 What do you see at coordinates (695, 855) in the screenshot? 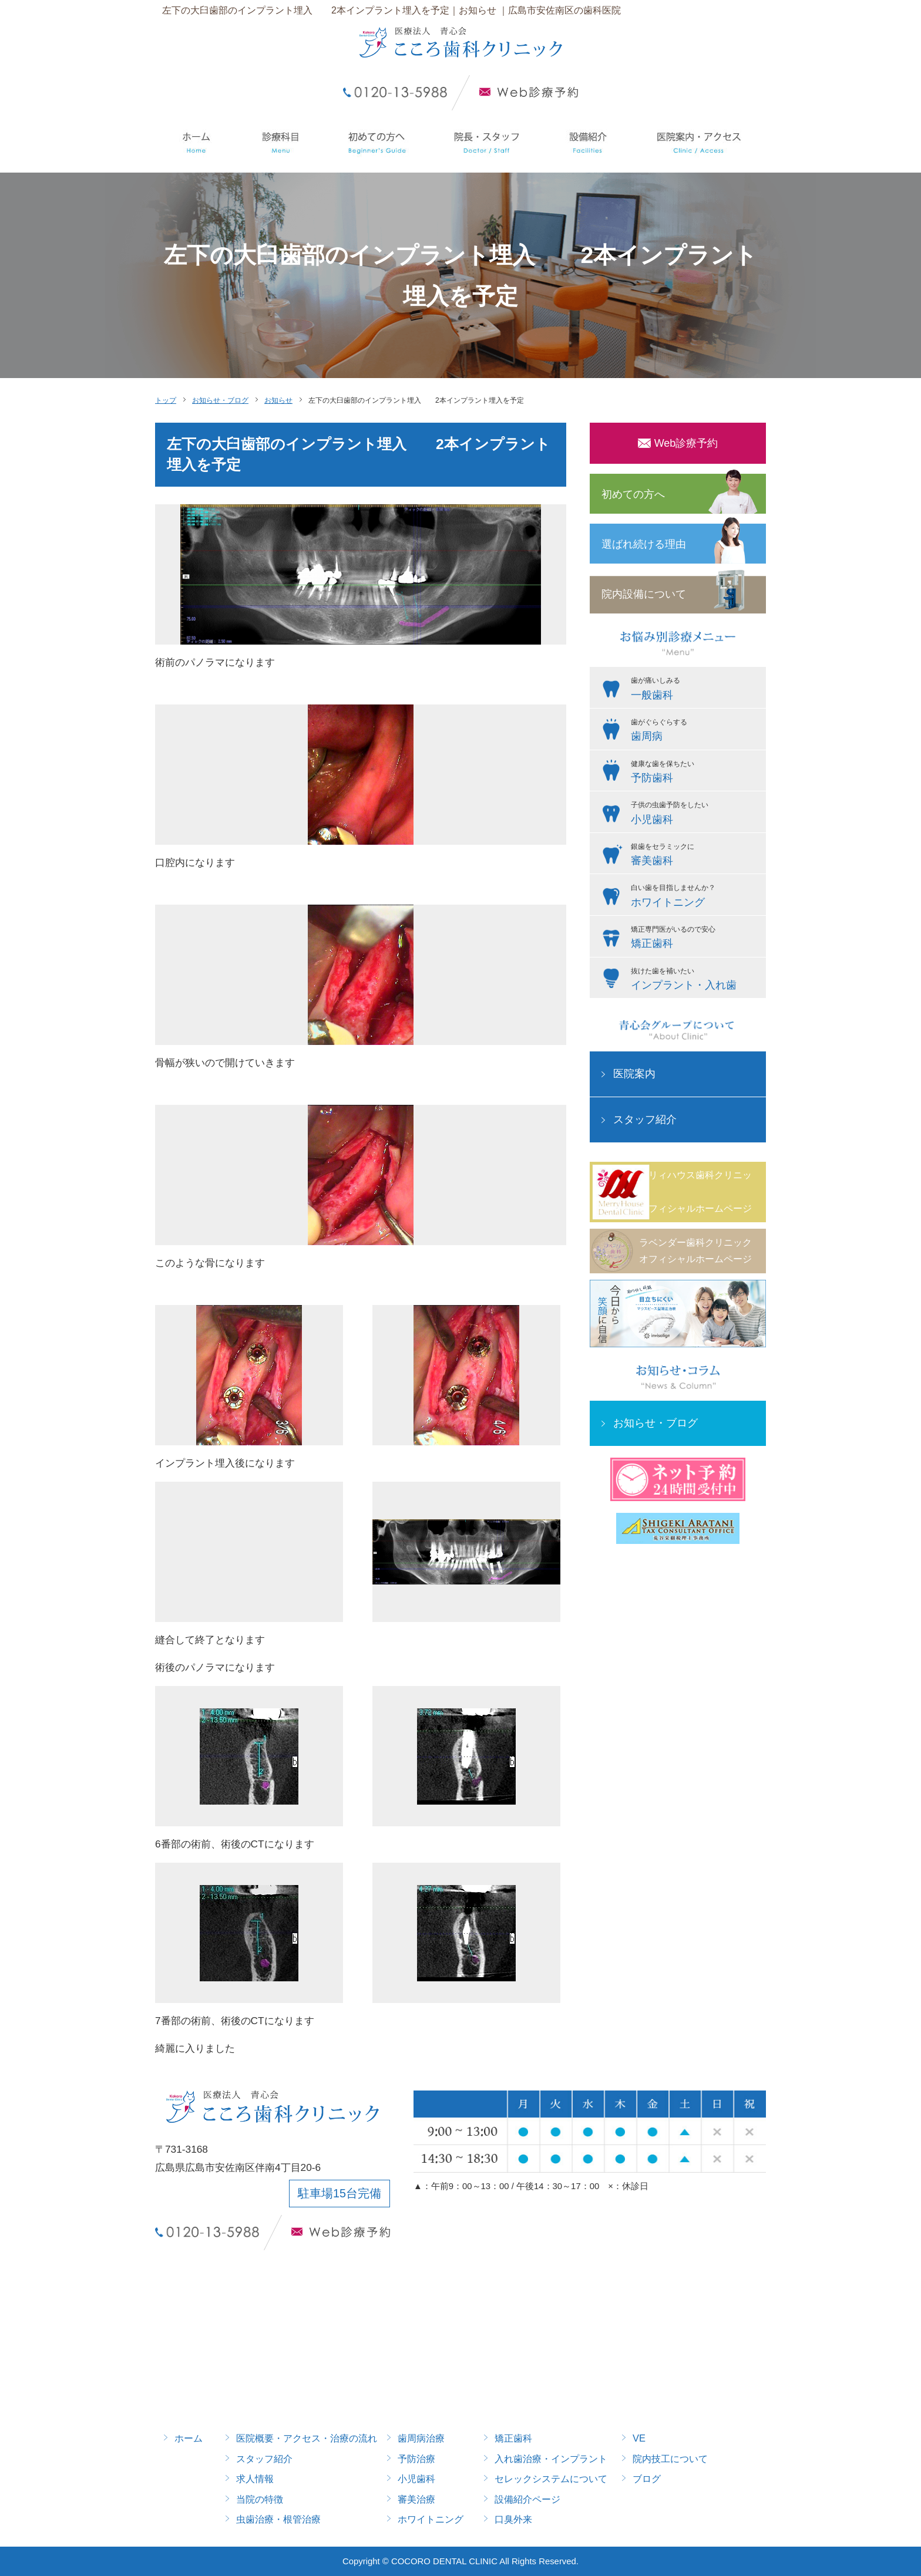
I see `銀歯をセラミックに` at bounding box center [695, 855].